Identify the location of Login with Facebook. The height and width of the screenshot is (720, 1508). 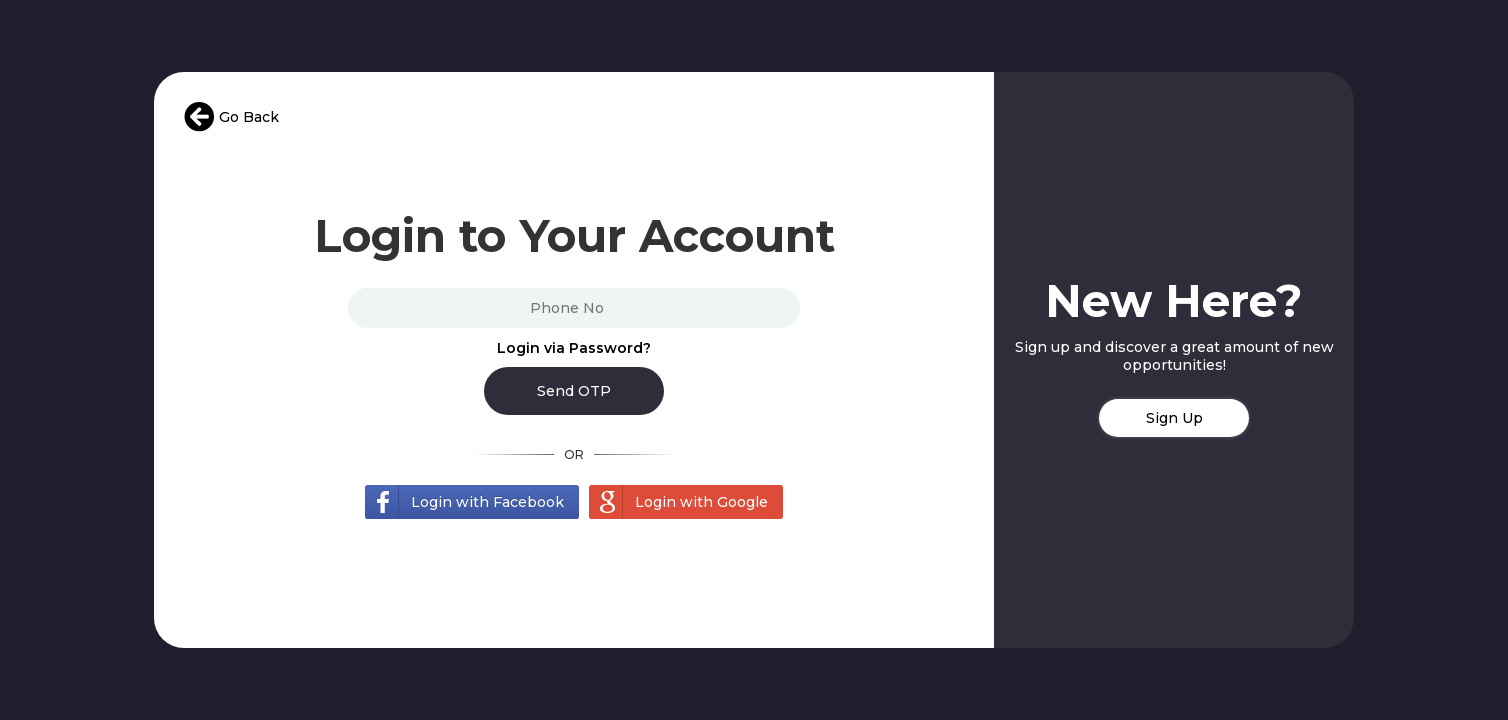
(487, 502).